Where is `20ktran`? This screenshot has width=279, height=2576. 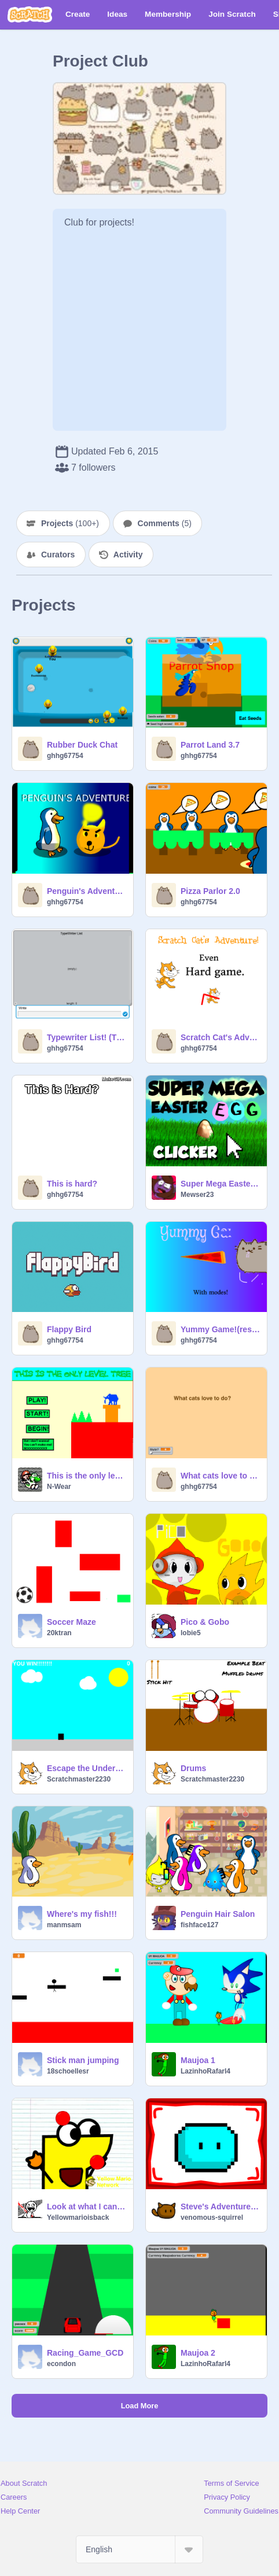
20ktran is located at coordinates (59, 1633).